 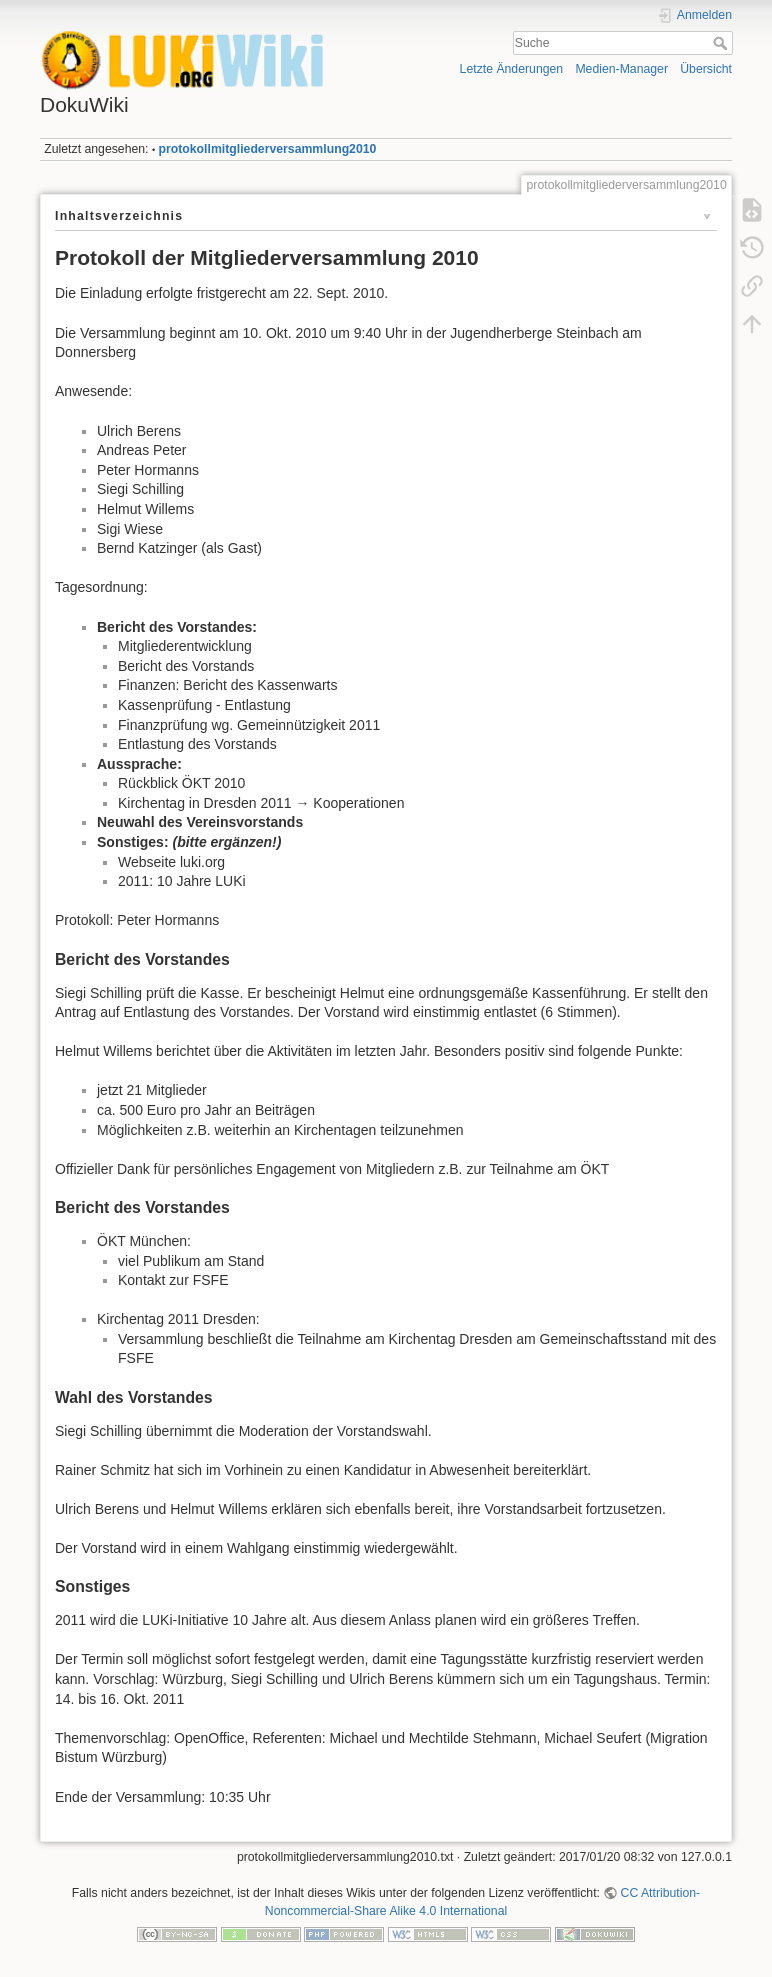 What do you see at coordinates (706, 69) in the screenshot?
I see `Übersicht` at bounding box center [706, 69].